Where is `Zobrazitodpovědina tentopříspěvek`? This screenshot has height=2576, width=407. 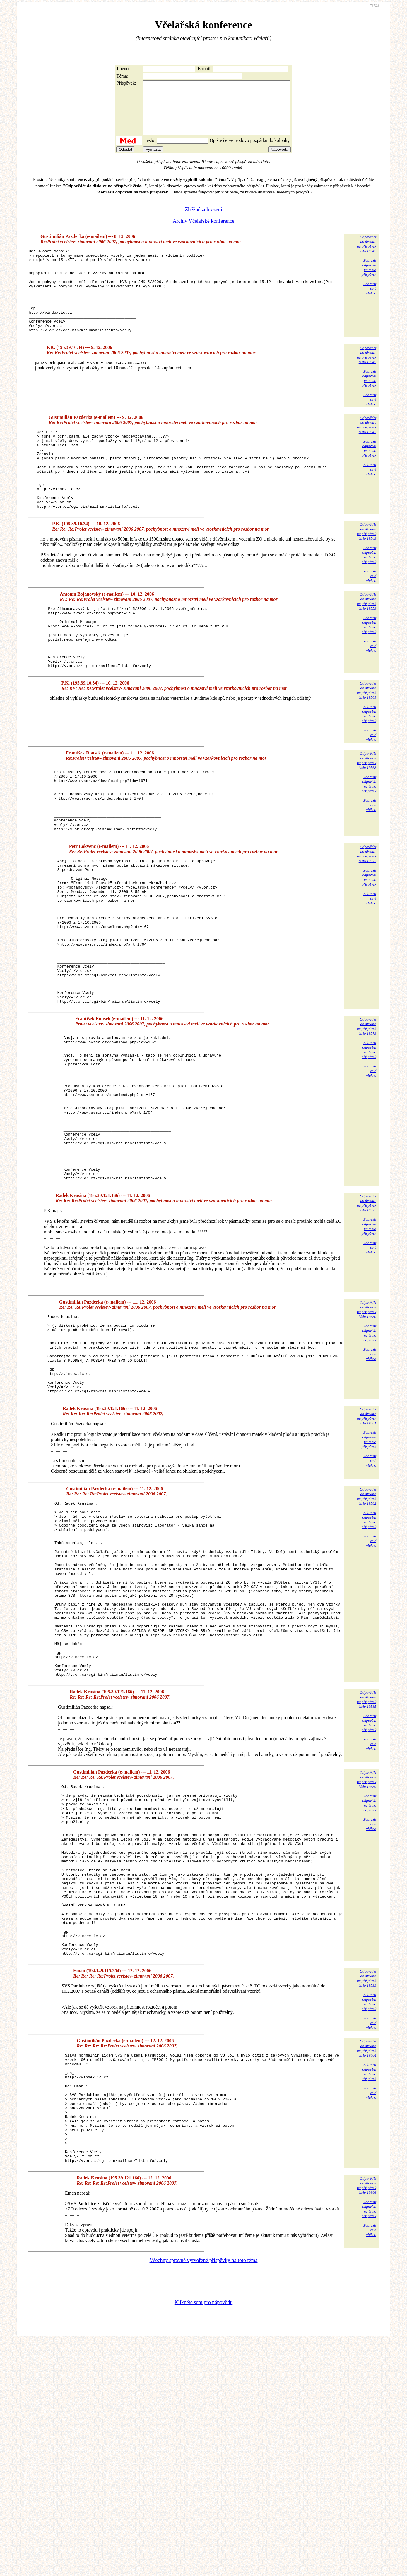
Zobrazitodpovědina tentopříspěvek is located at coordinates (369, 278).